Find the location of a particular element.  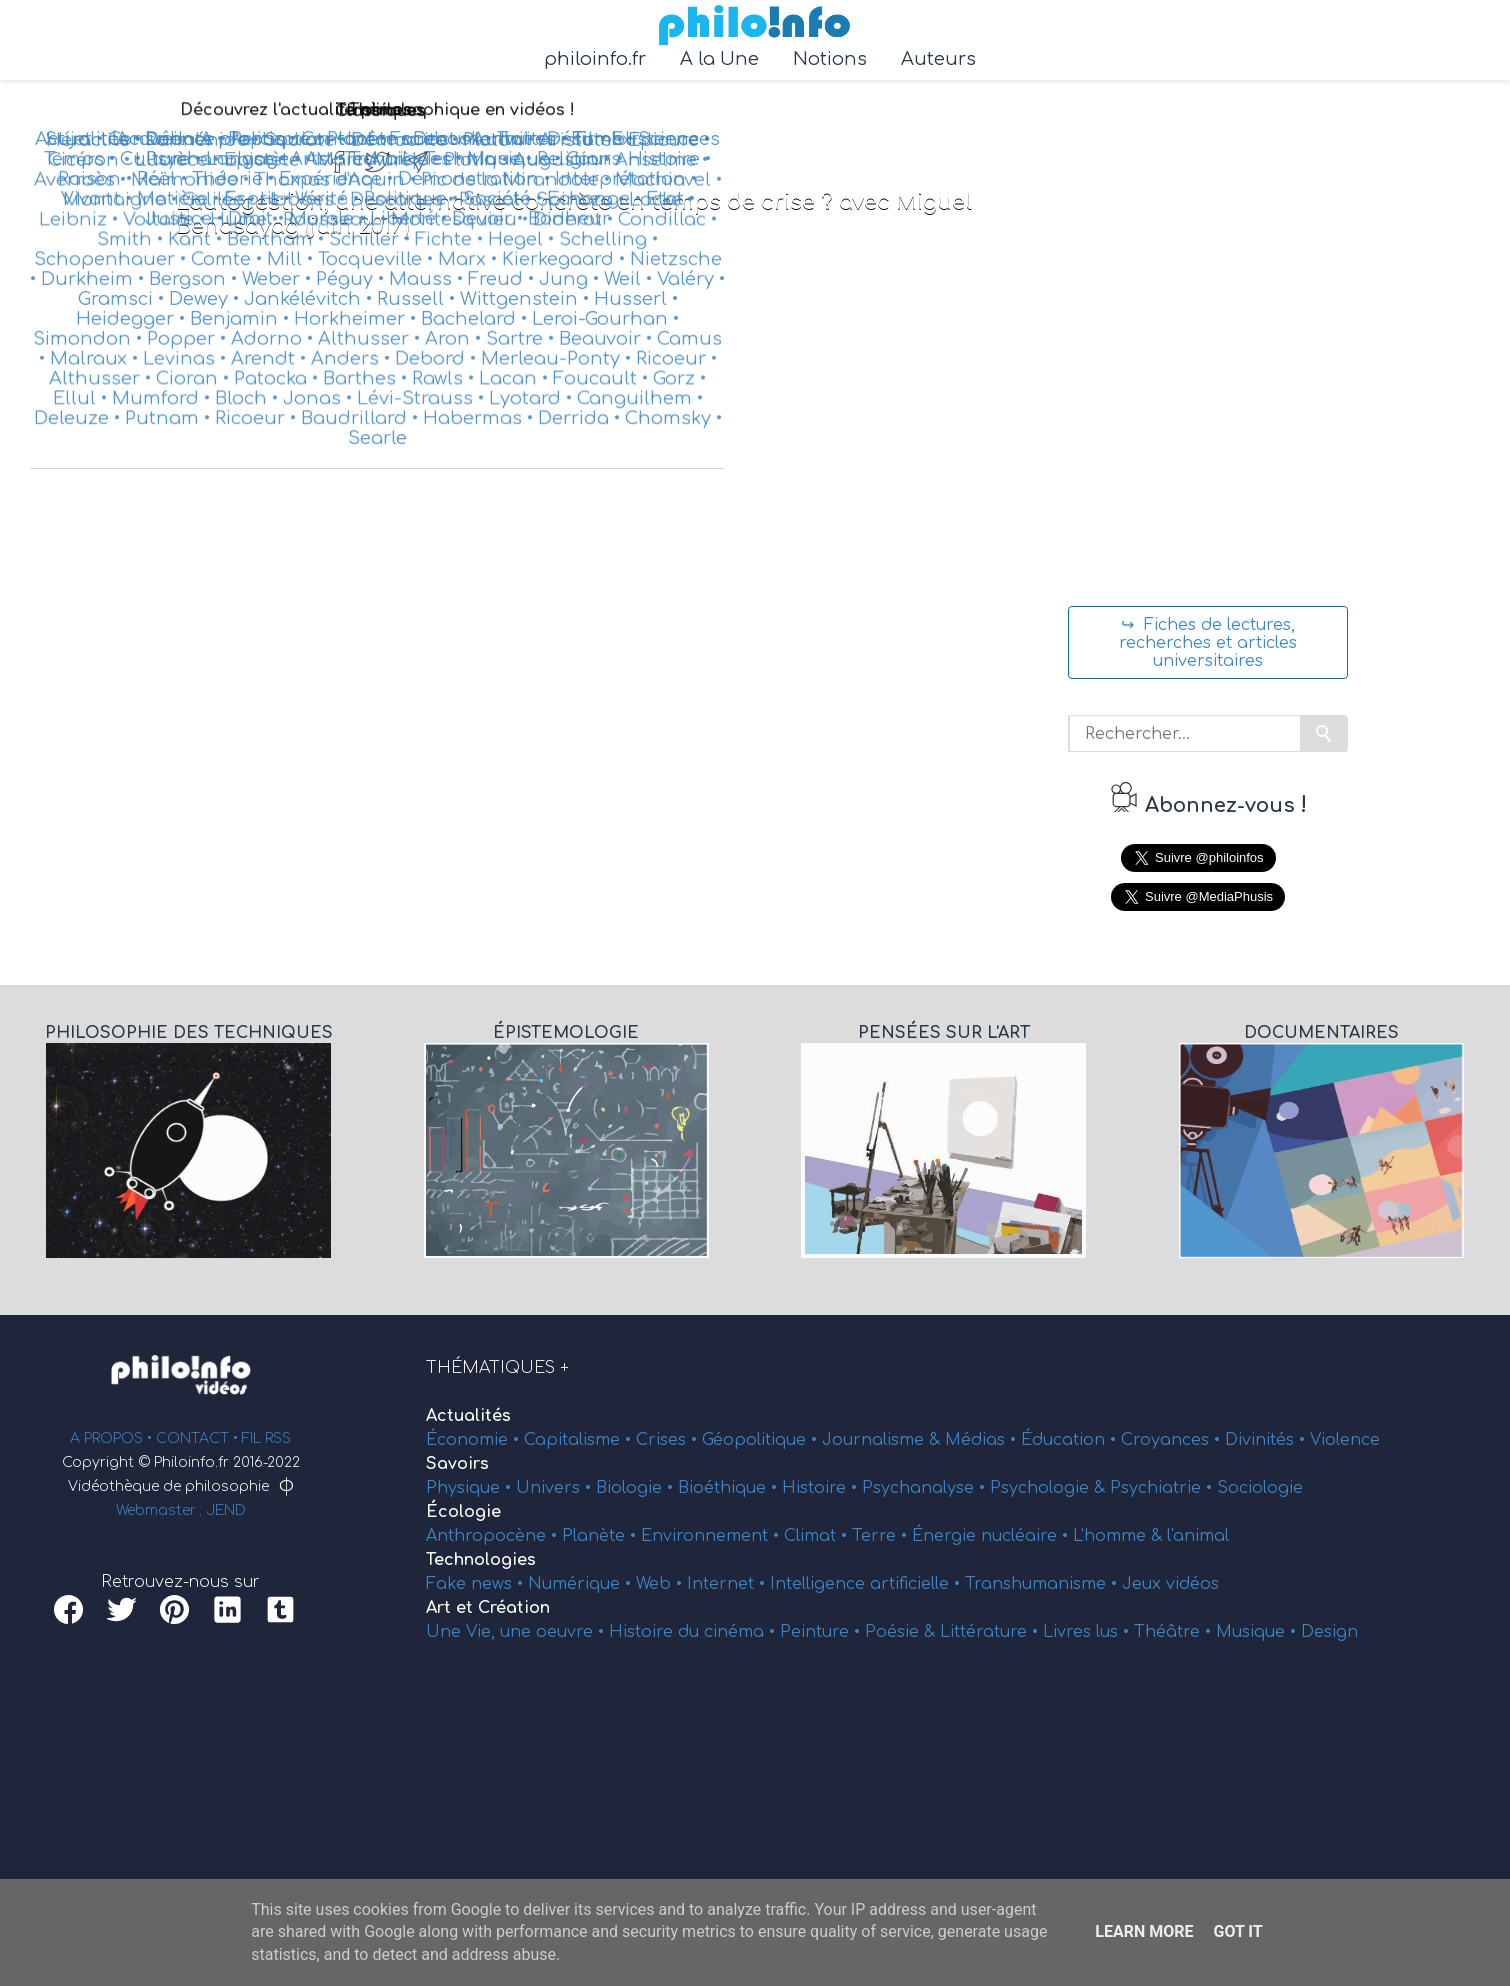

Jeux vidéos is located at coordinates (1170, 1584).